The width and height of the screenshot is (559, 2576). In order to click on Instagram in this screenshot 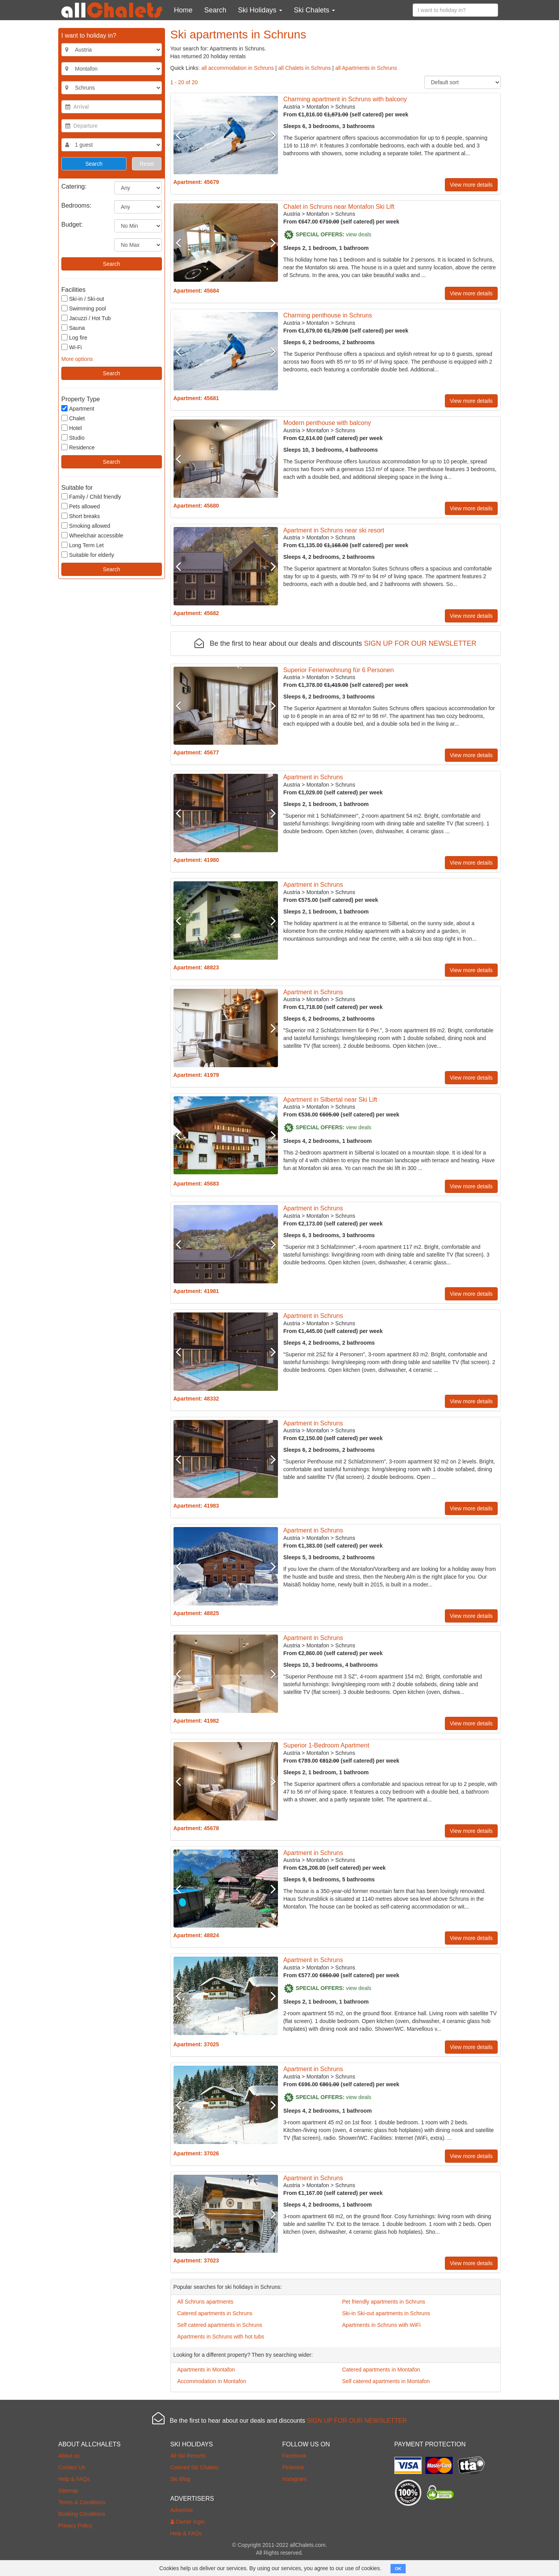, I will do `click(294, 2479)`.